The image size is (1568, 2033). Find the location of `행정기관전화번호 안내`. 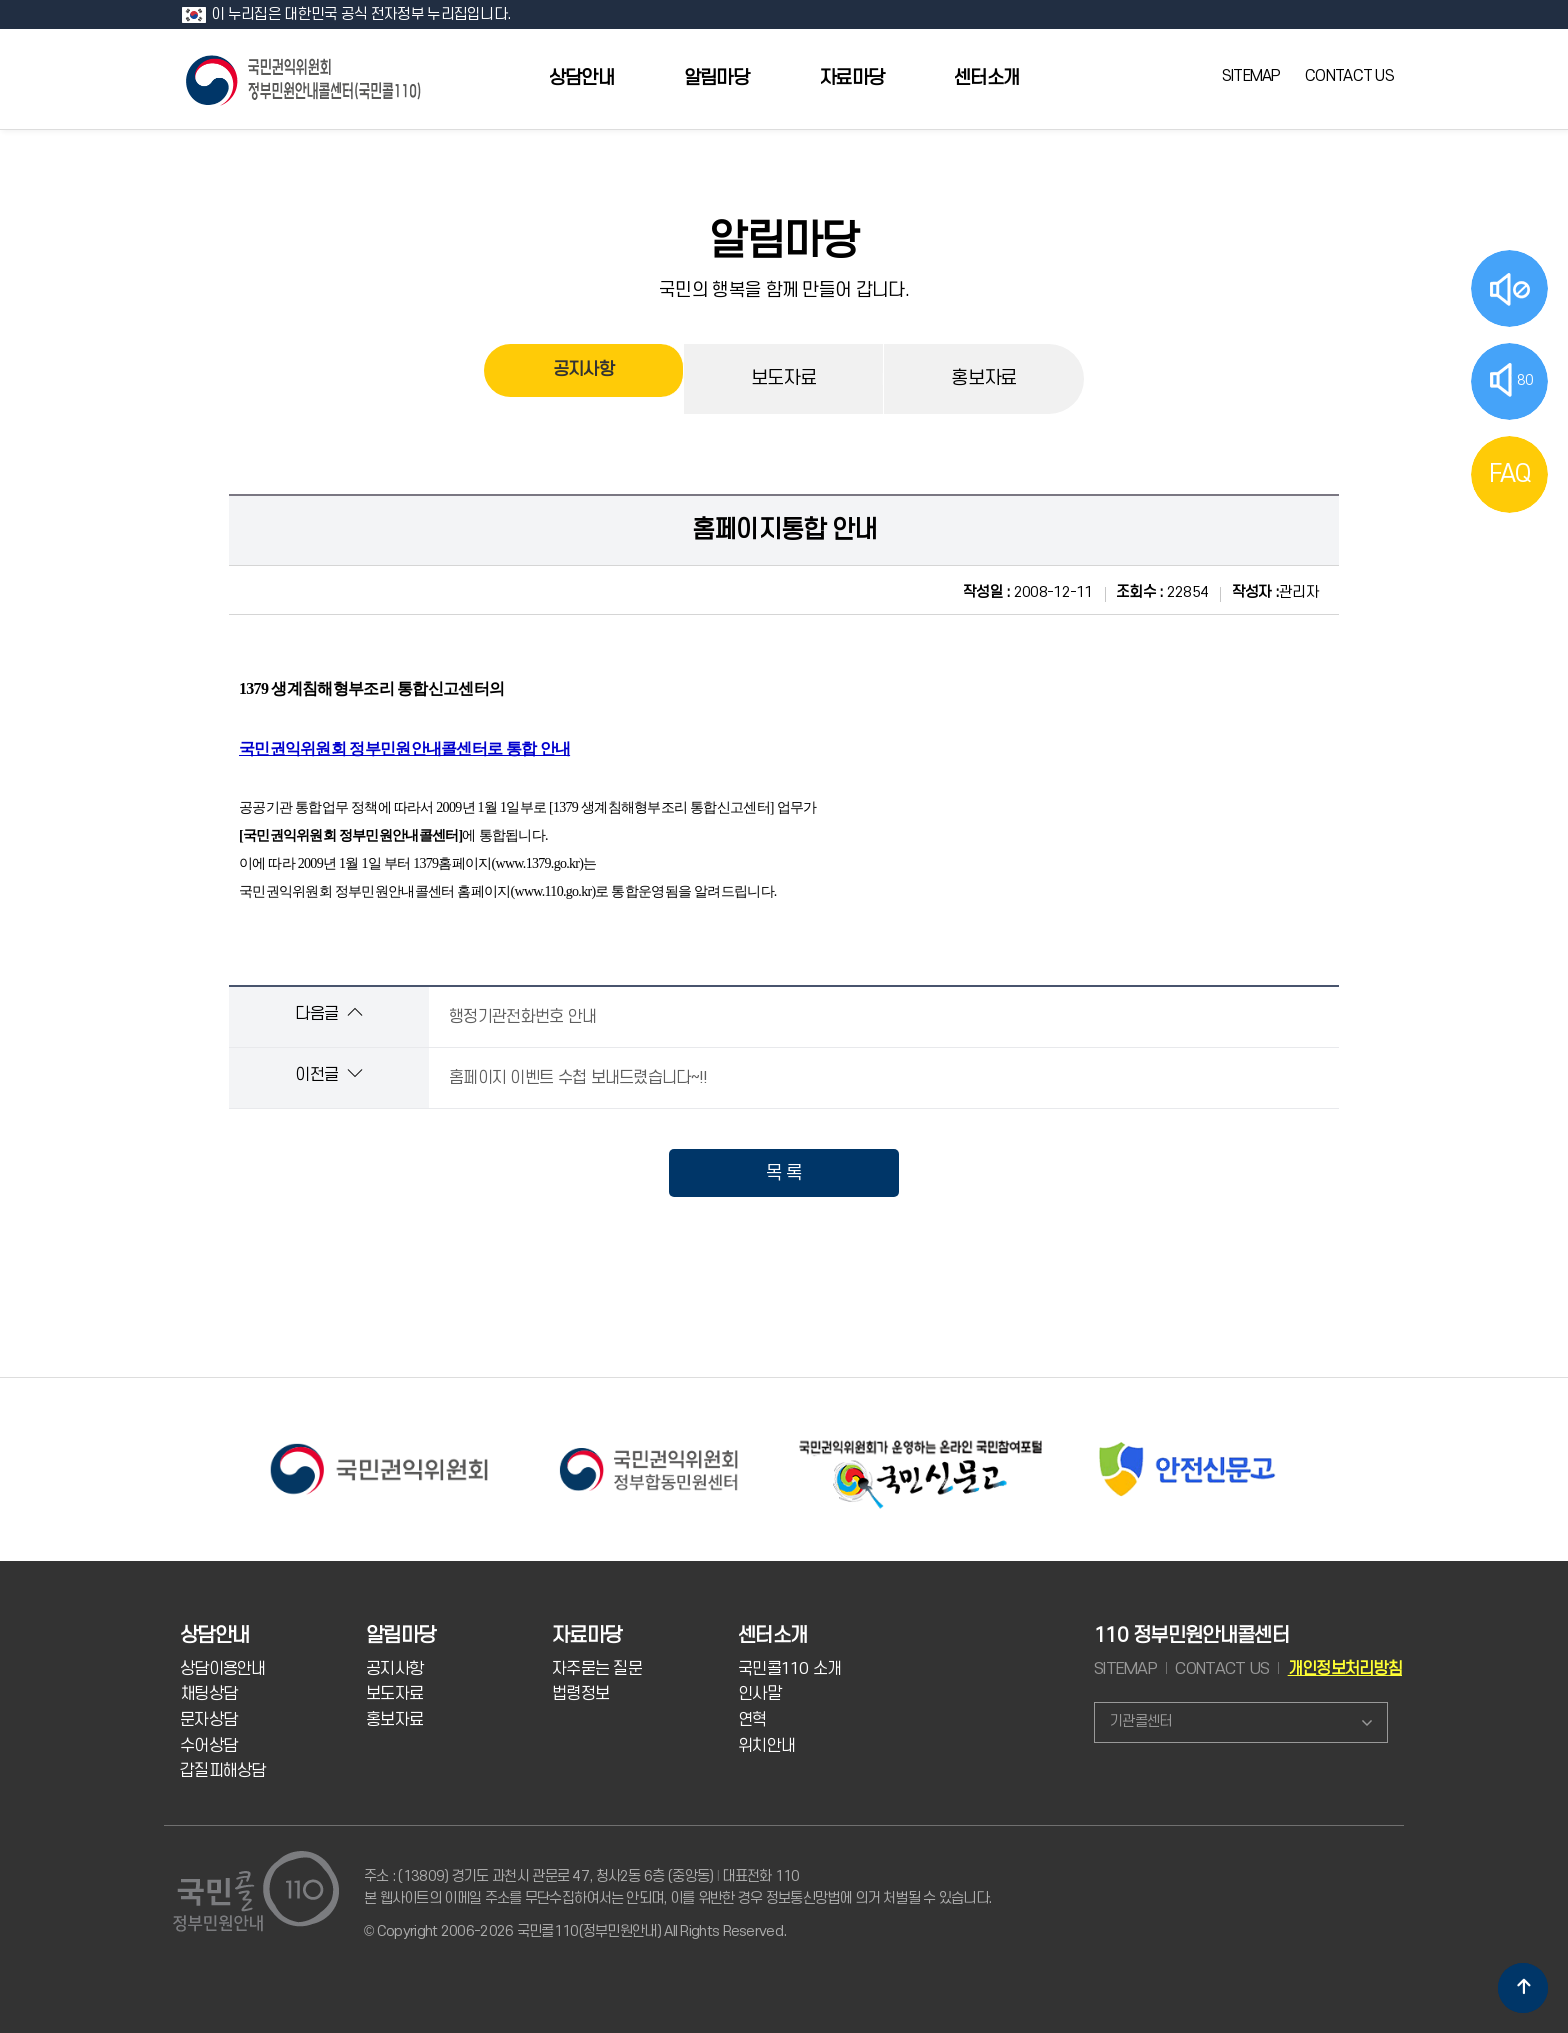

행정기관전화번호 안내 is located at coordinates (522, 1017).